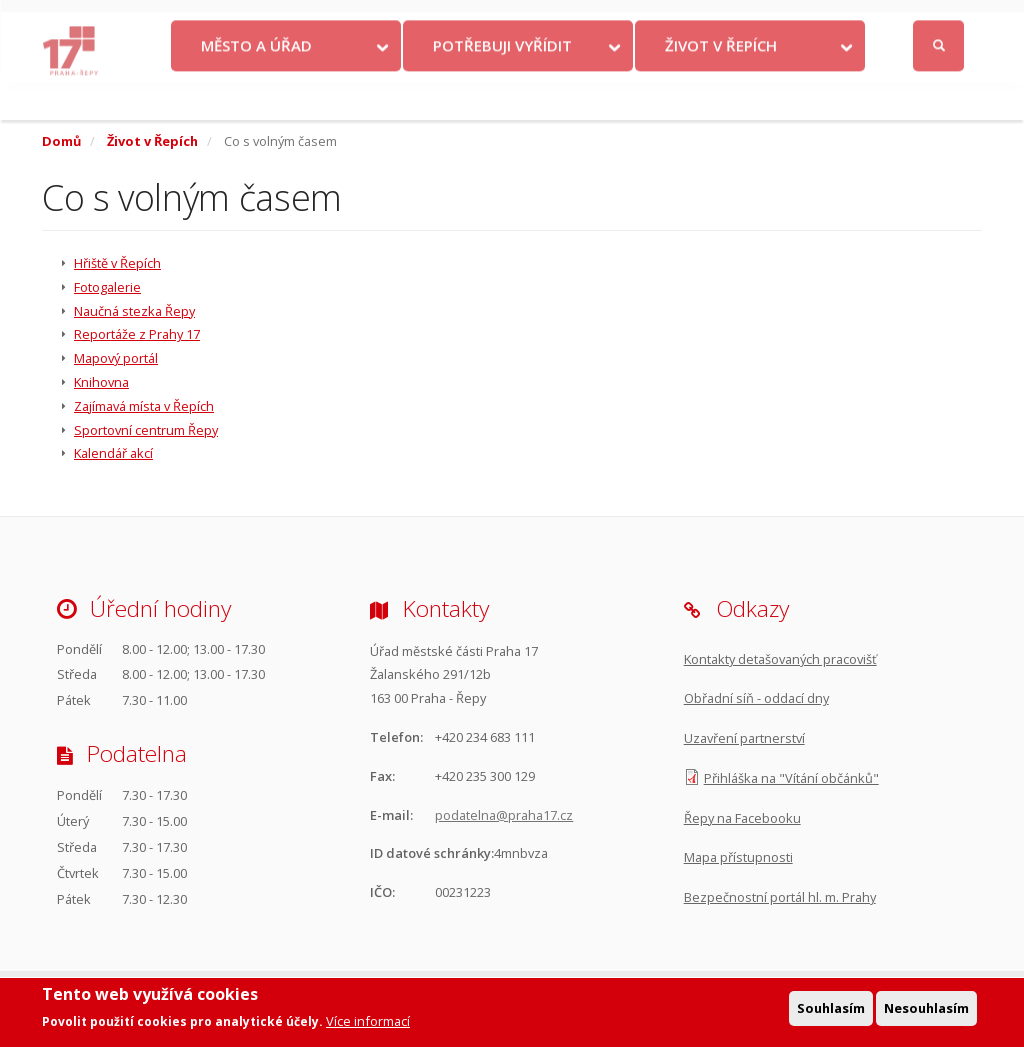 The width and height of the screenshot is (1024, 1047). I want to click on Hřiště v Řepích, so click(117, 263).